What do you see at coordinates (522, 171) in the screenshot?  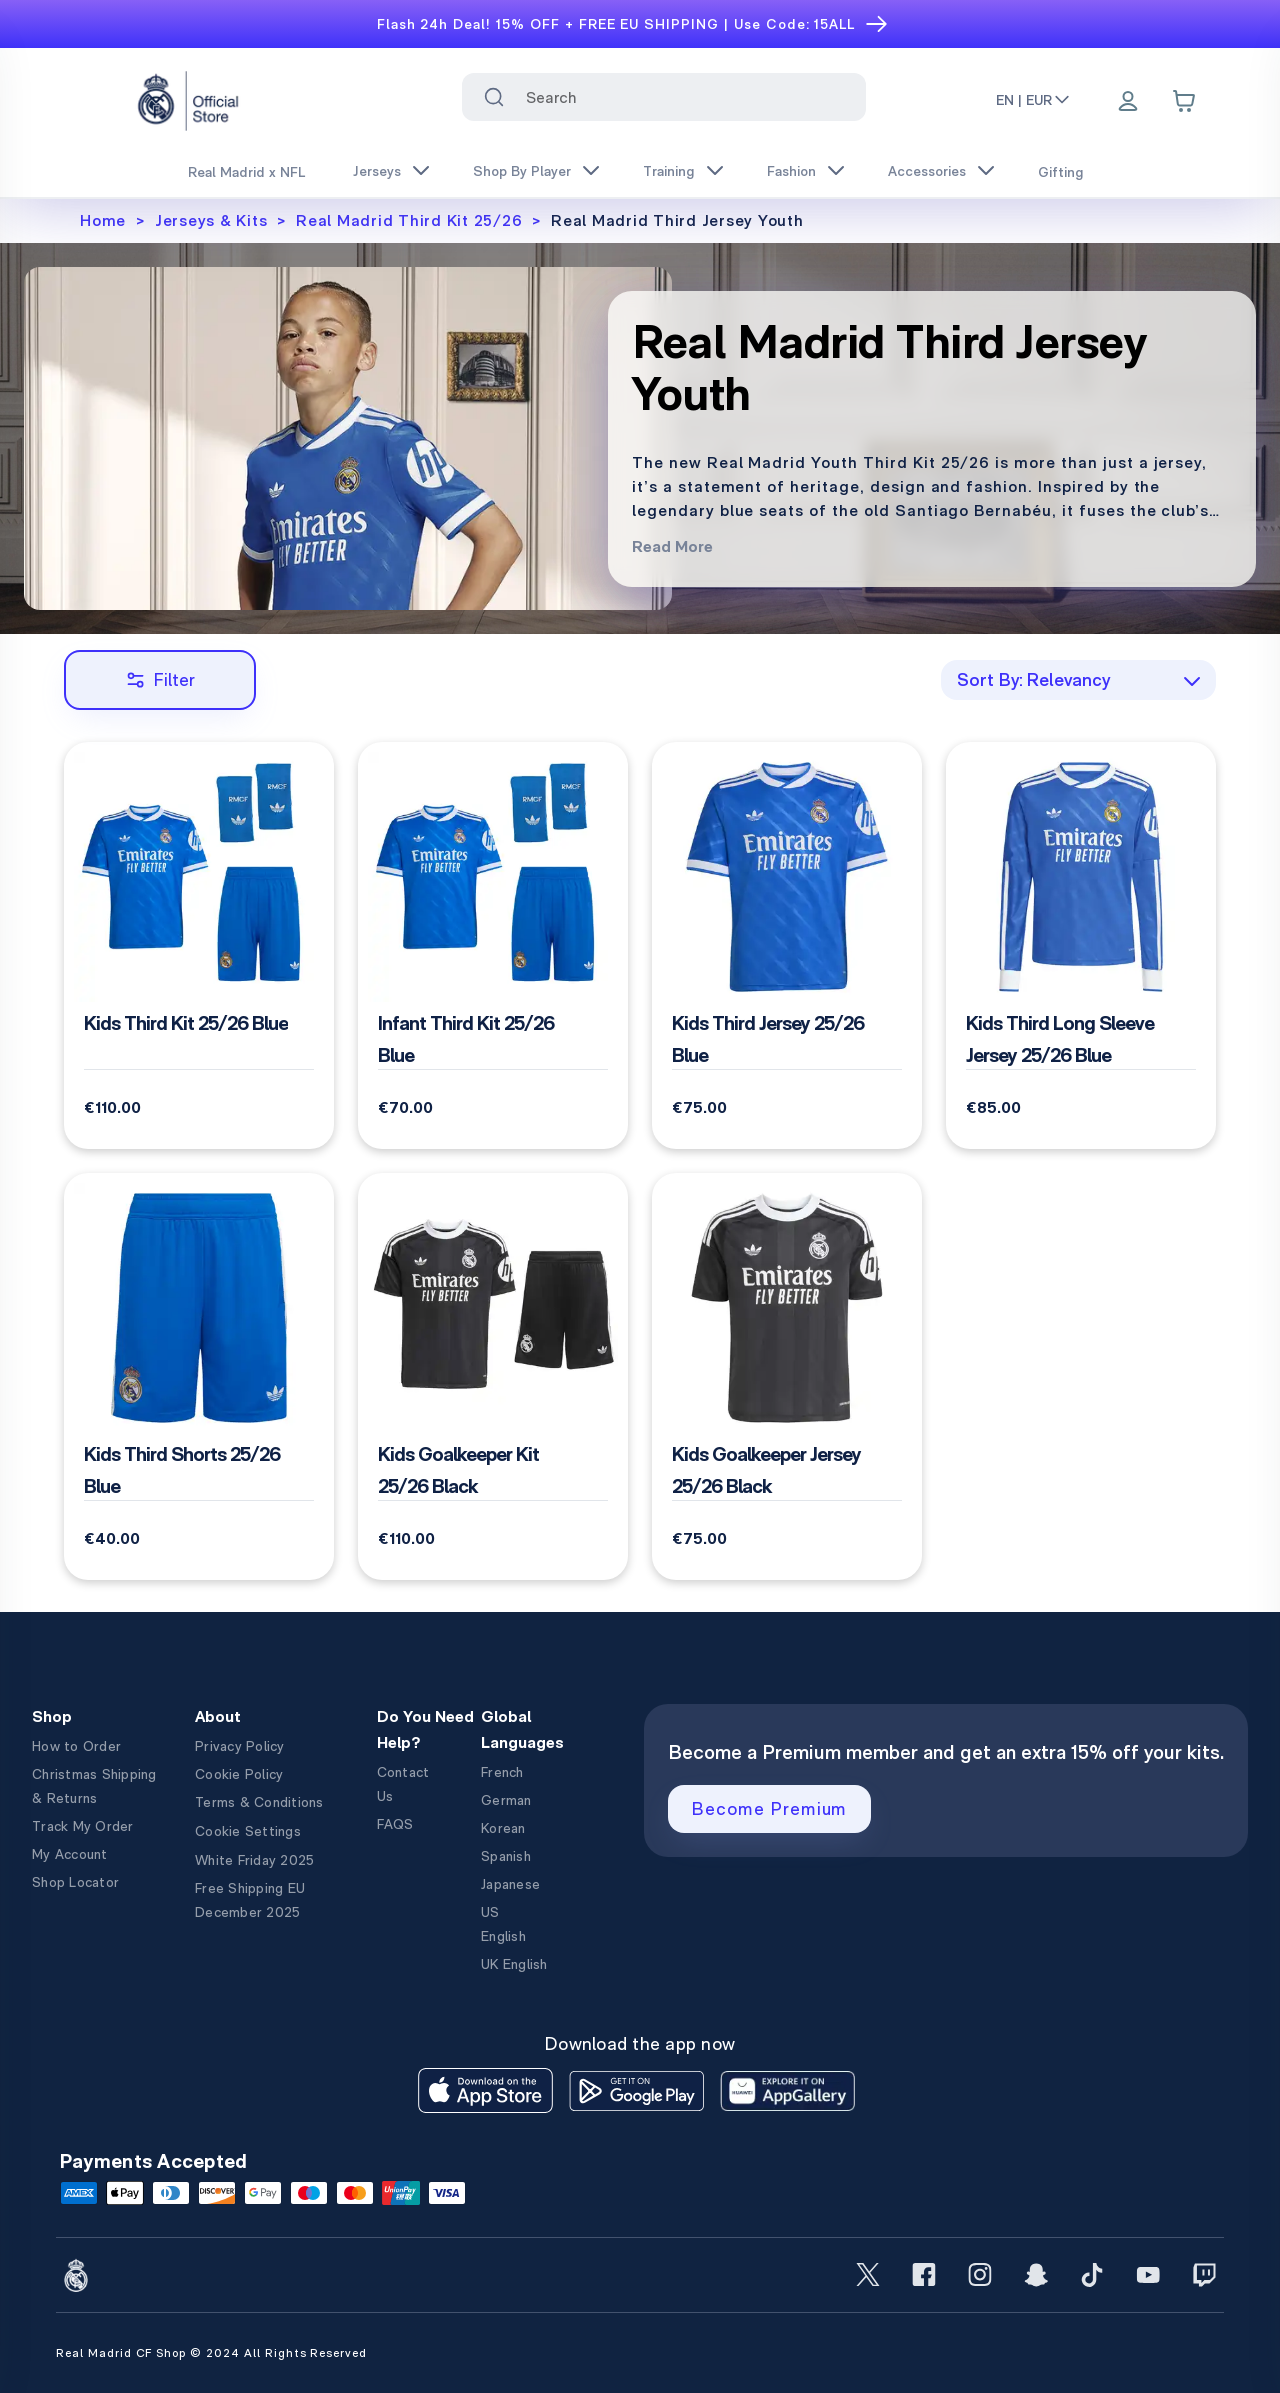 I see `Shop By Player` at bounding box center [522, 171].